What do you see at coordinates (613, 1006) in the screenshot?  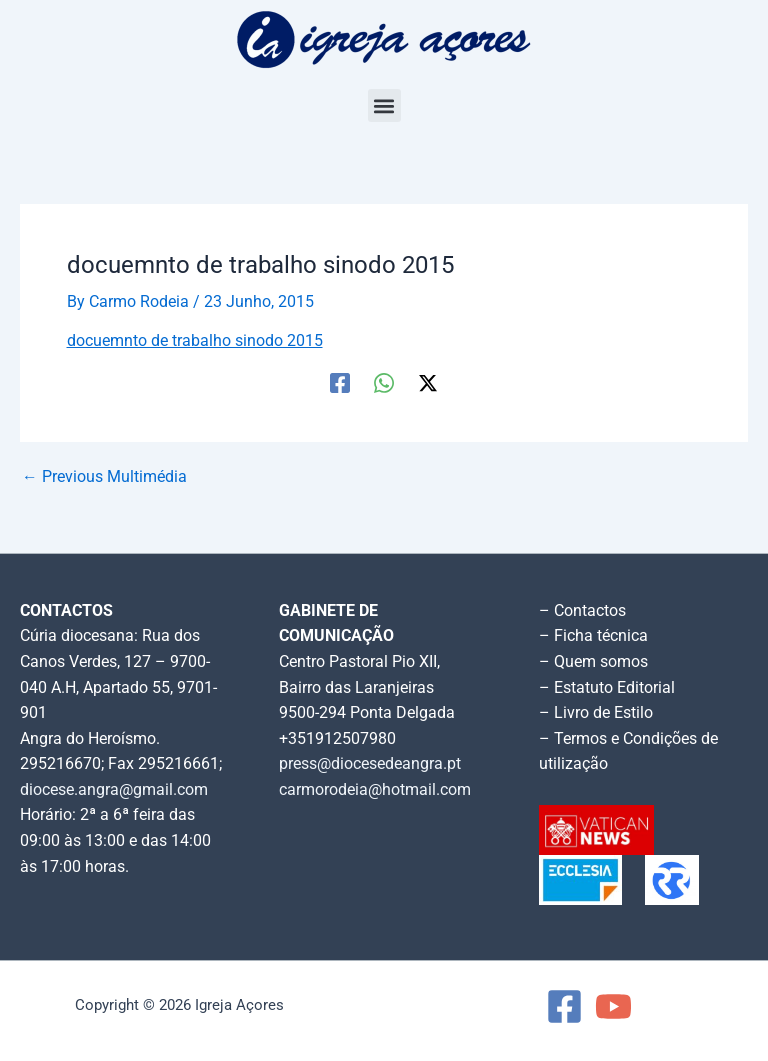 I see `[YouTube]` at bounding box center [613, 1006].